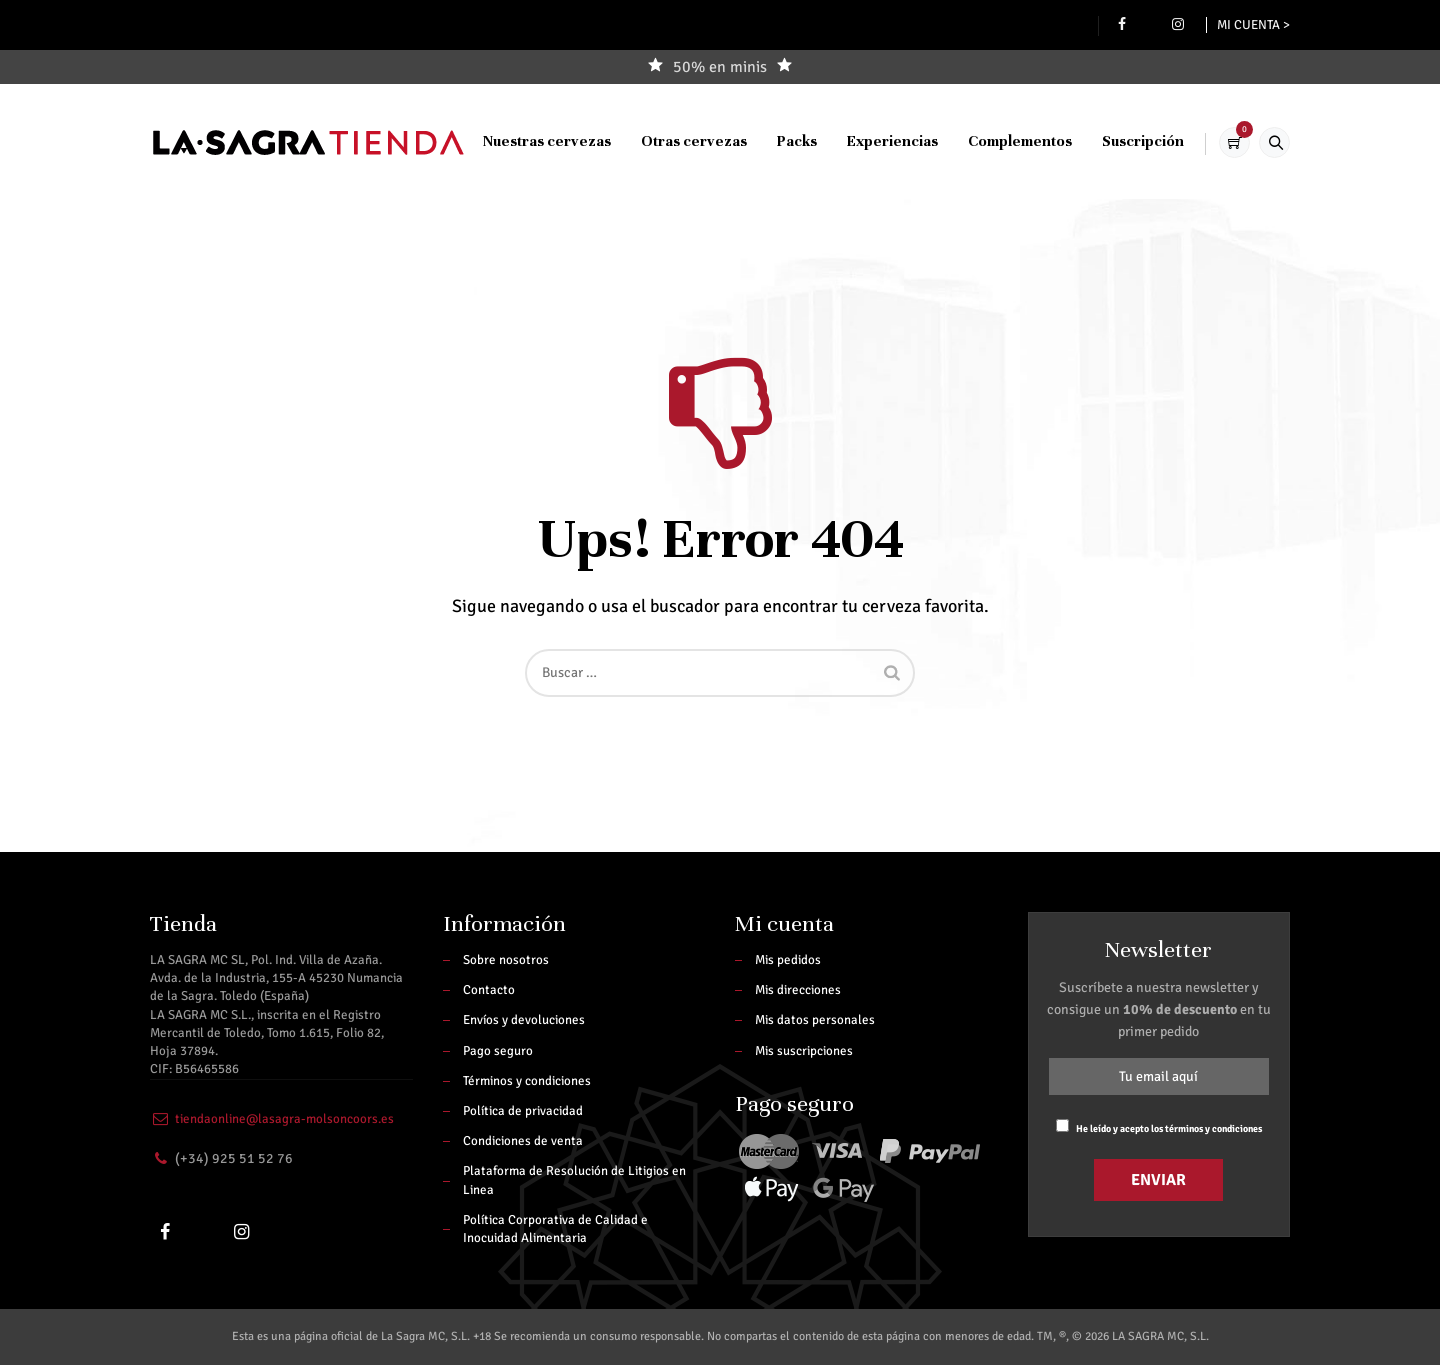 The width and height of the screenshot is (1440, 1365). Describe the element at coordinates (555, 1229) in the screenshot. I see `Política Corporativa de Calidad e Inocuidad Alimentaria` at that location.